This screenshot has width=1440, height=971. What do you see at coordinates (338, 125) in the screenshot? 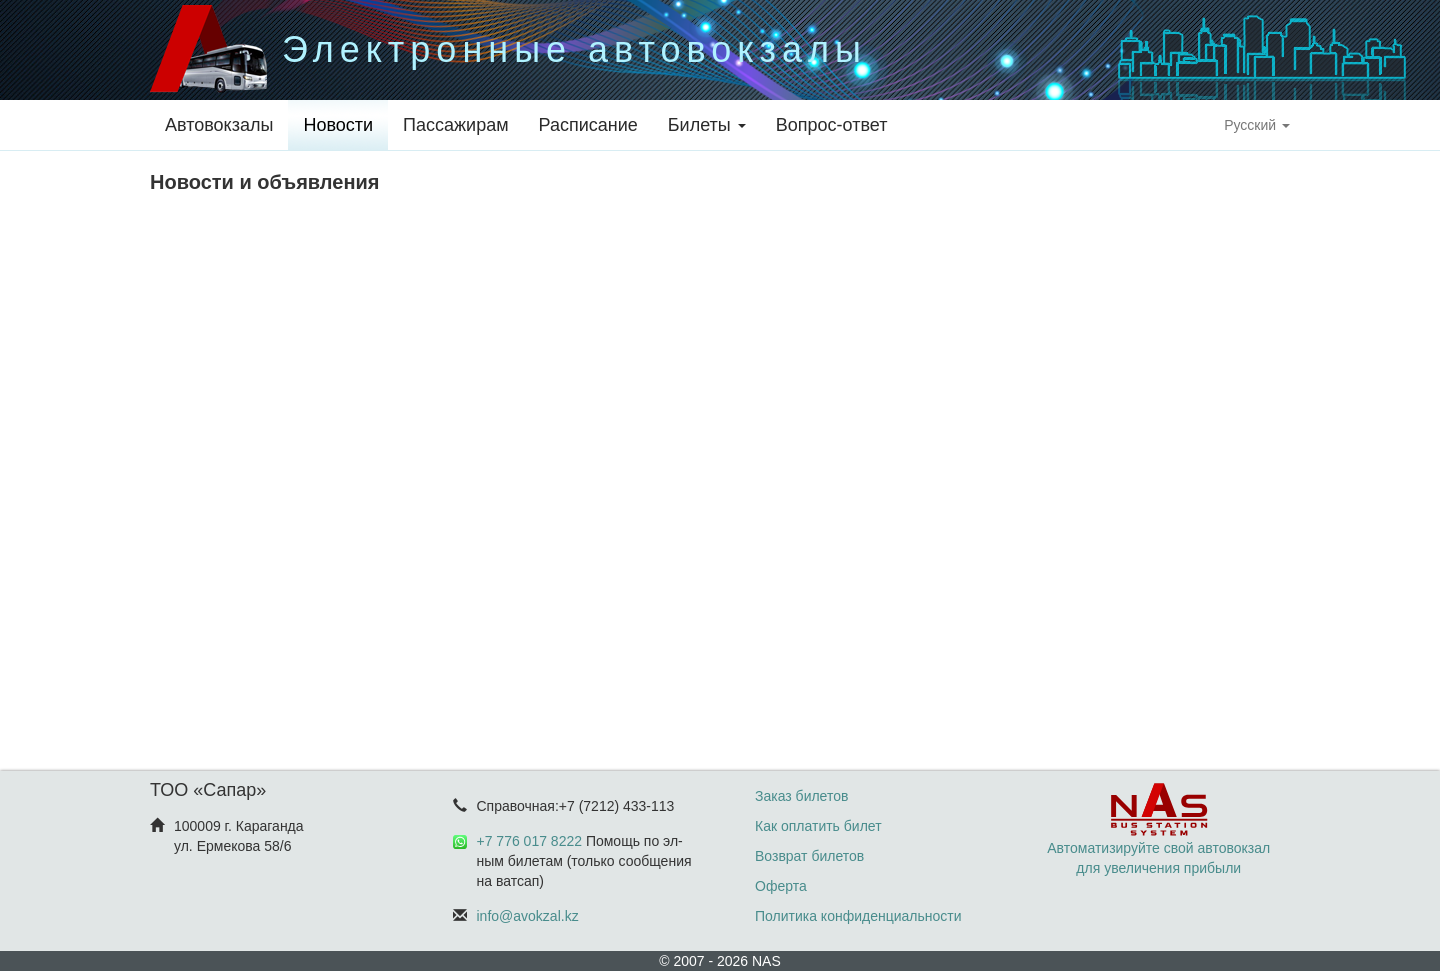
I see `Новости` at bounding box center [338, 125].